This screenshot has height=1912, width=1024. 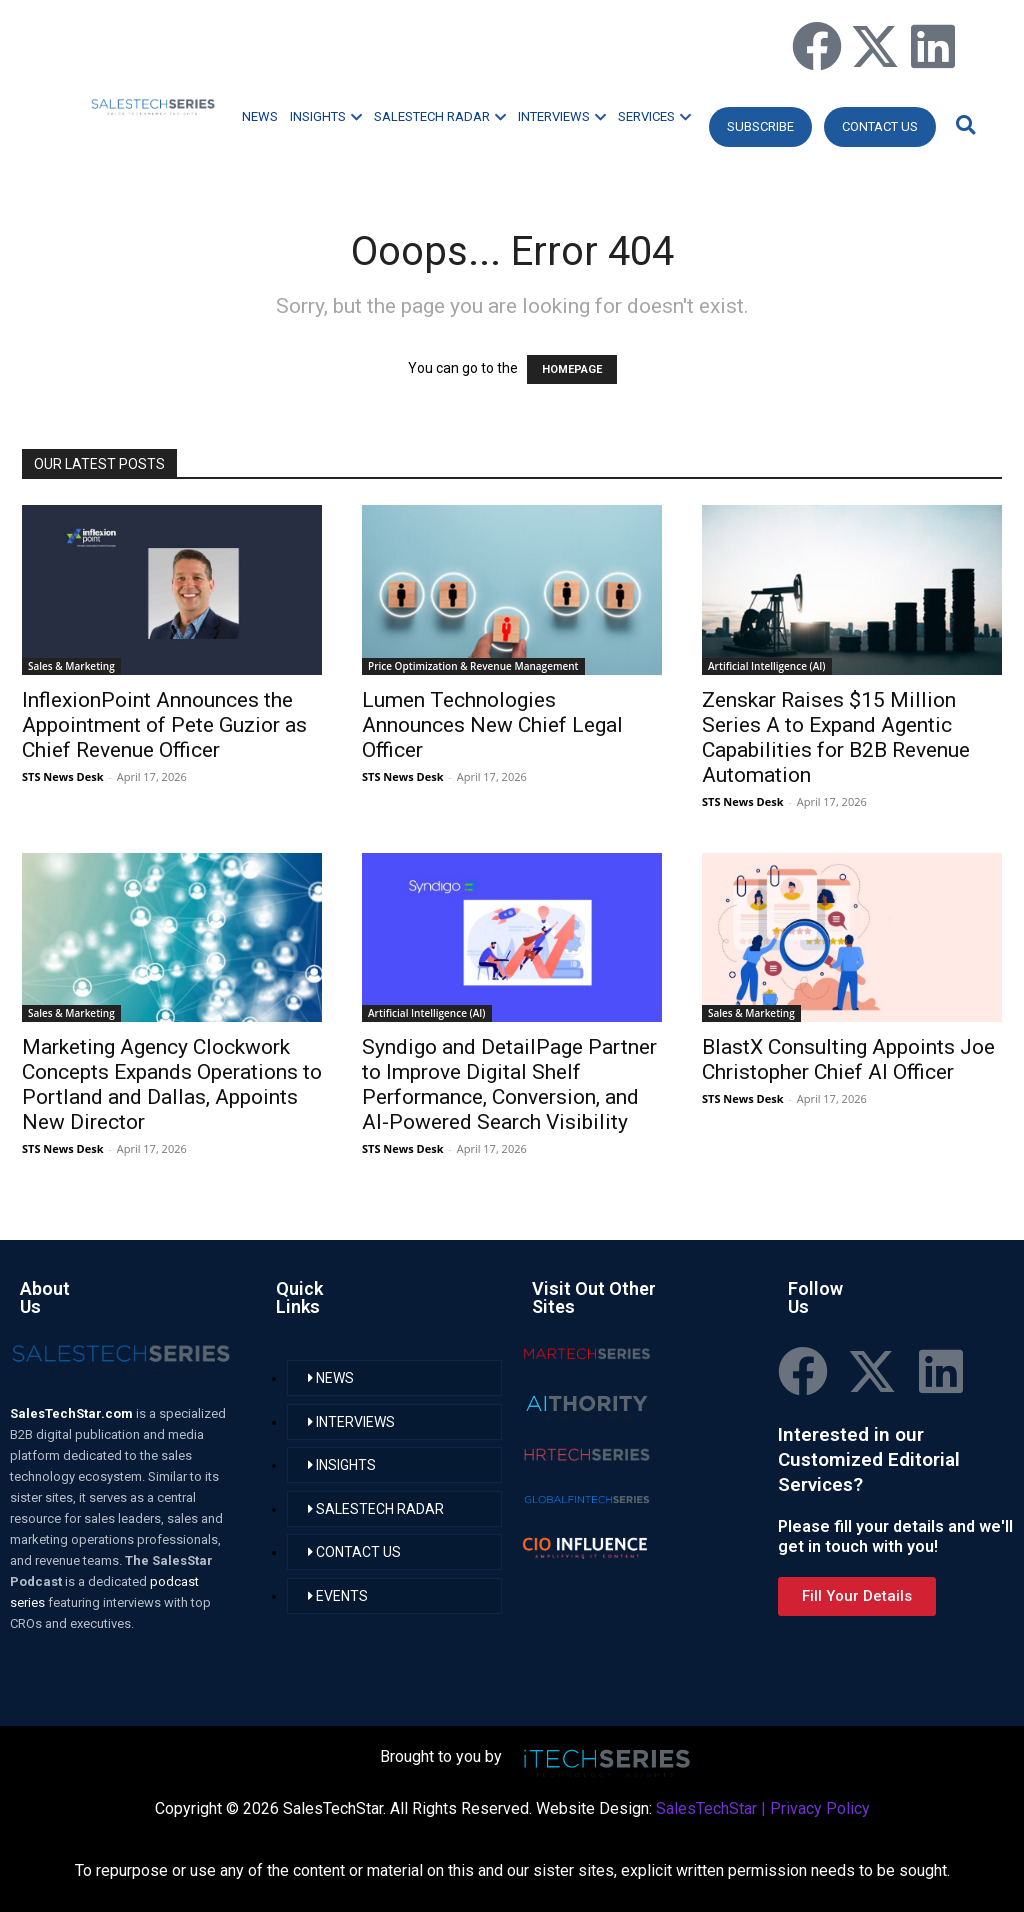 I want to click on INTERVIEWS, so click(x=562, y=116).